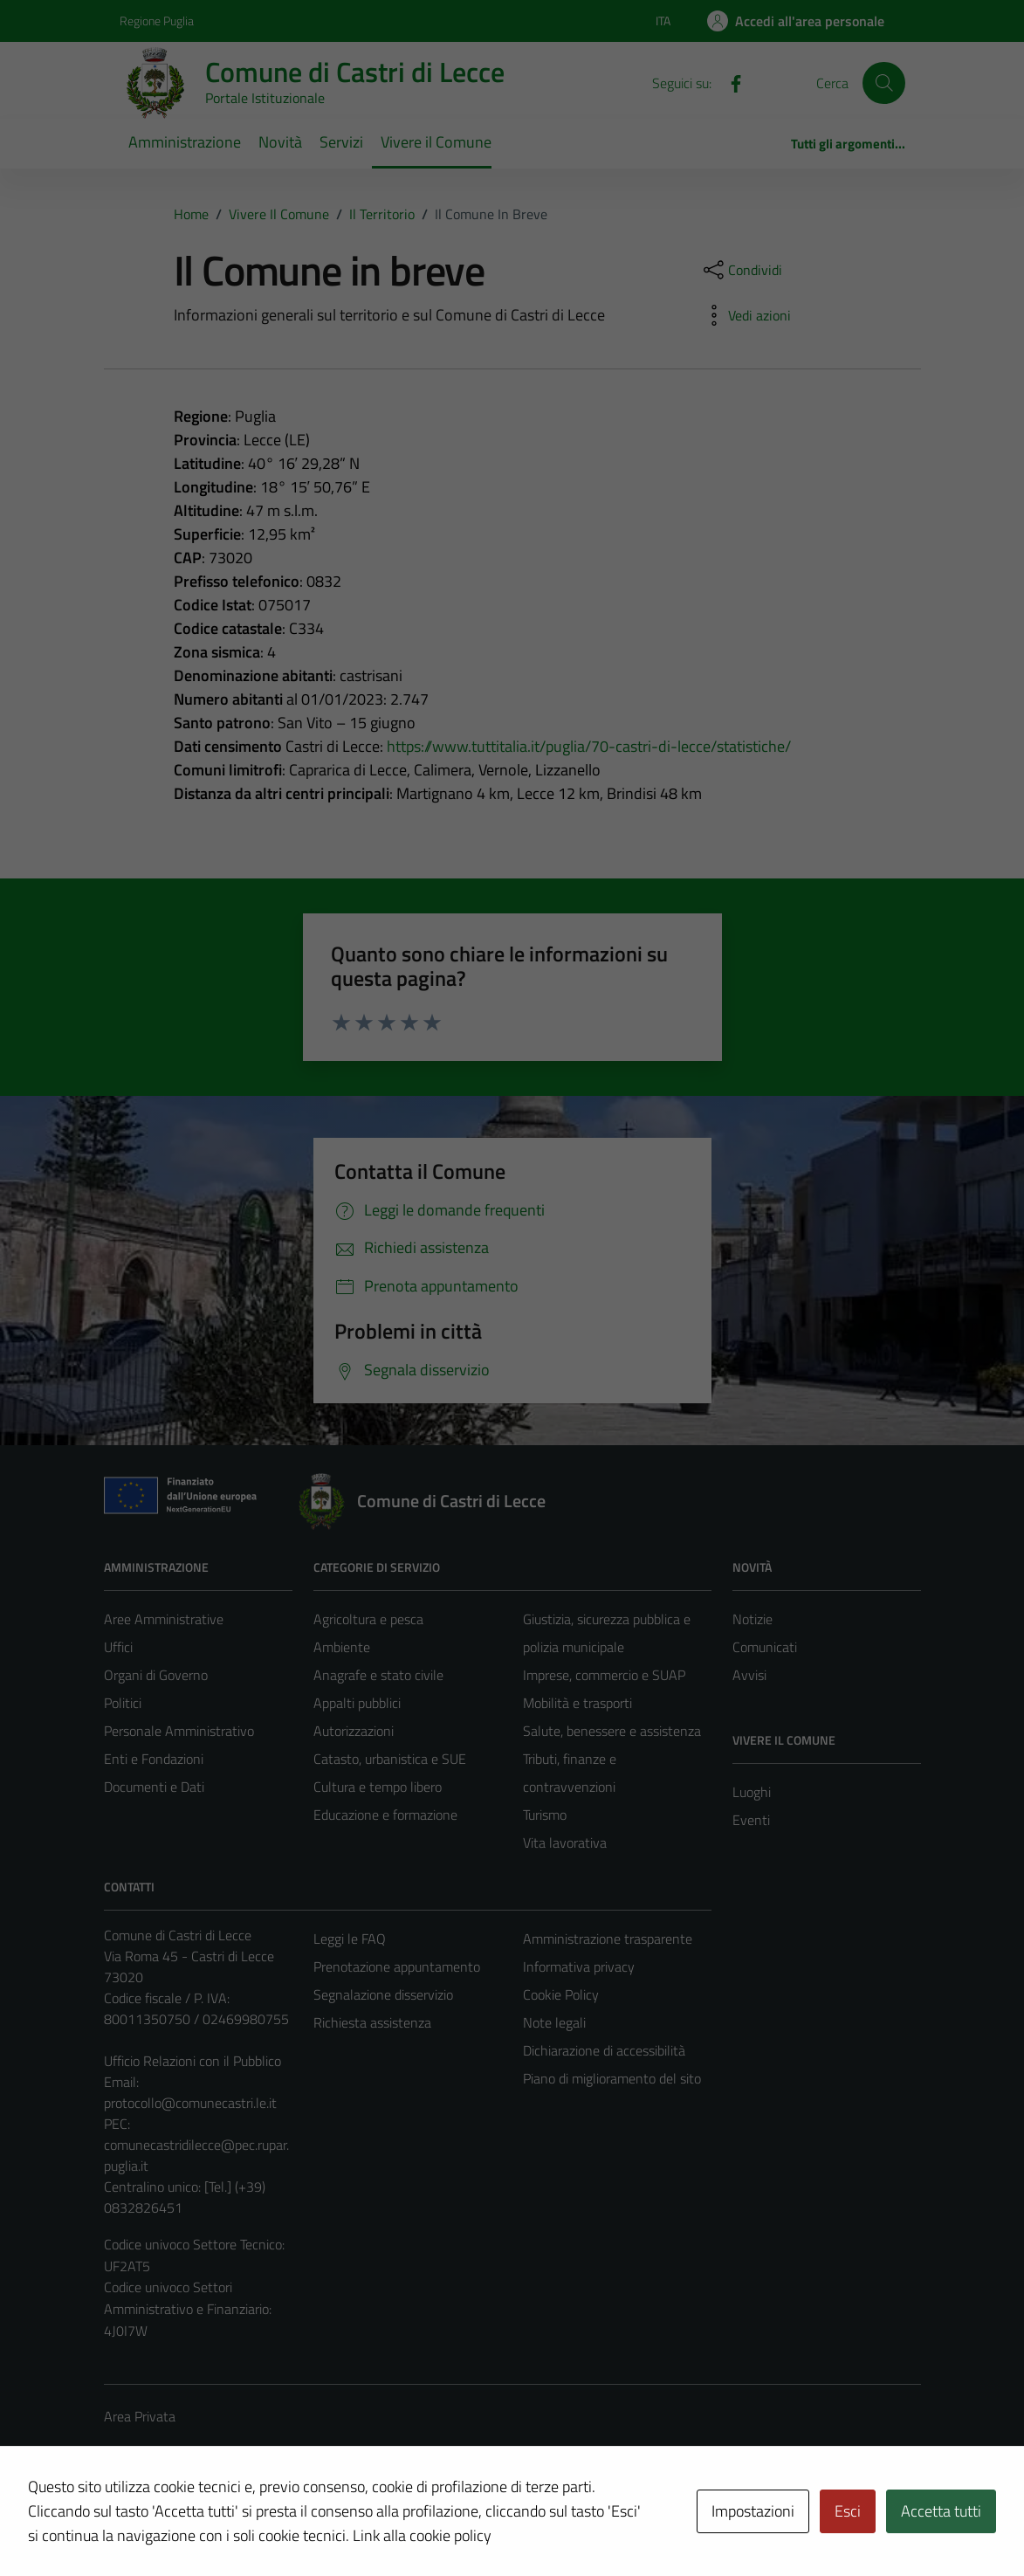  I want to click on Catasto, urbanistica e SUE, so click(389, 1758).